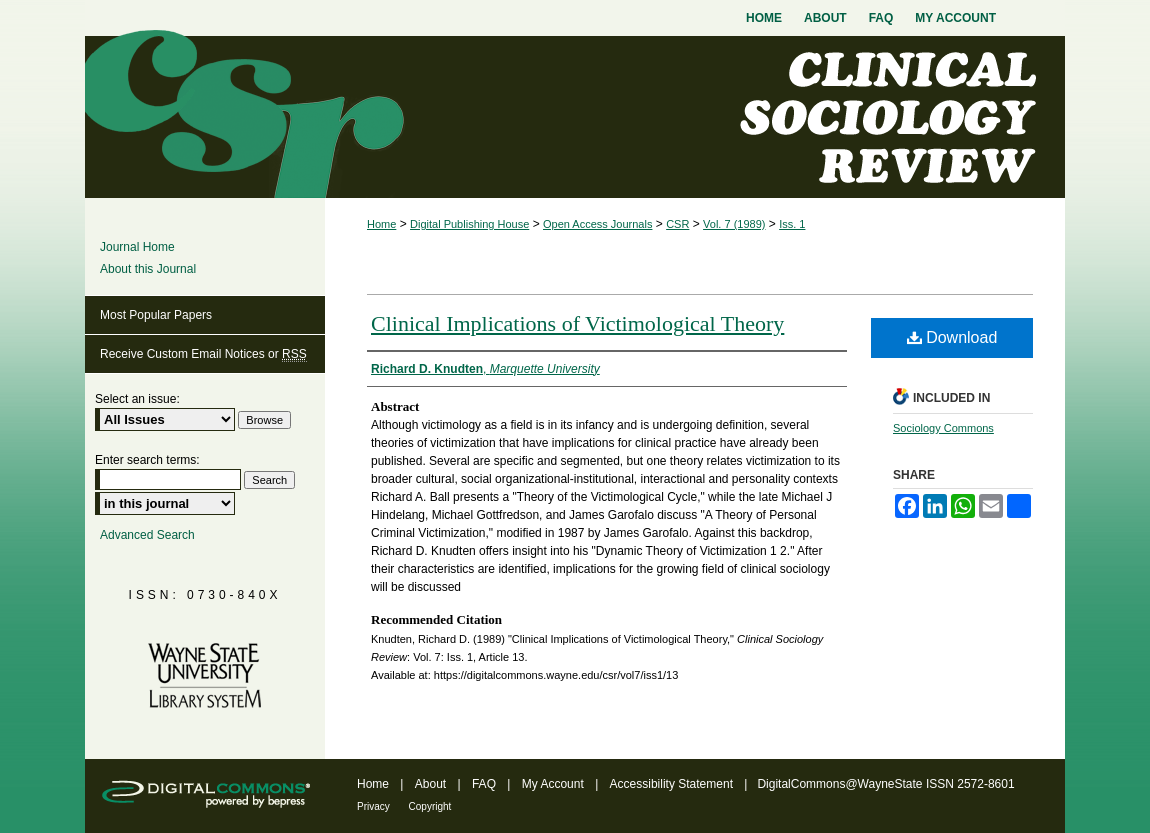 Image resolution: width=1150 pixels, height=833 pixels. What do you see at coordinates (381, 224) in the screenshot?
I see `Home` at bounding box center [381, 224].